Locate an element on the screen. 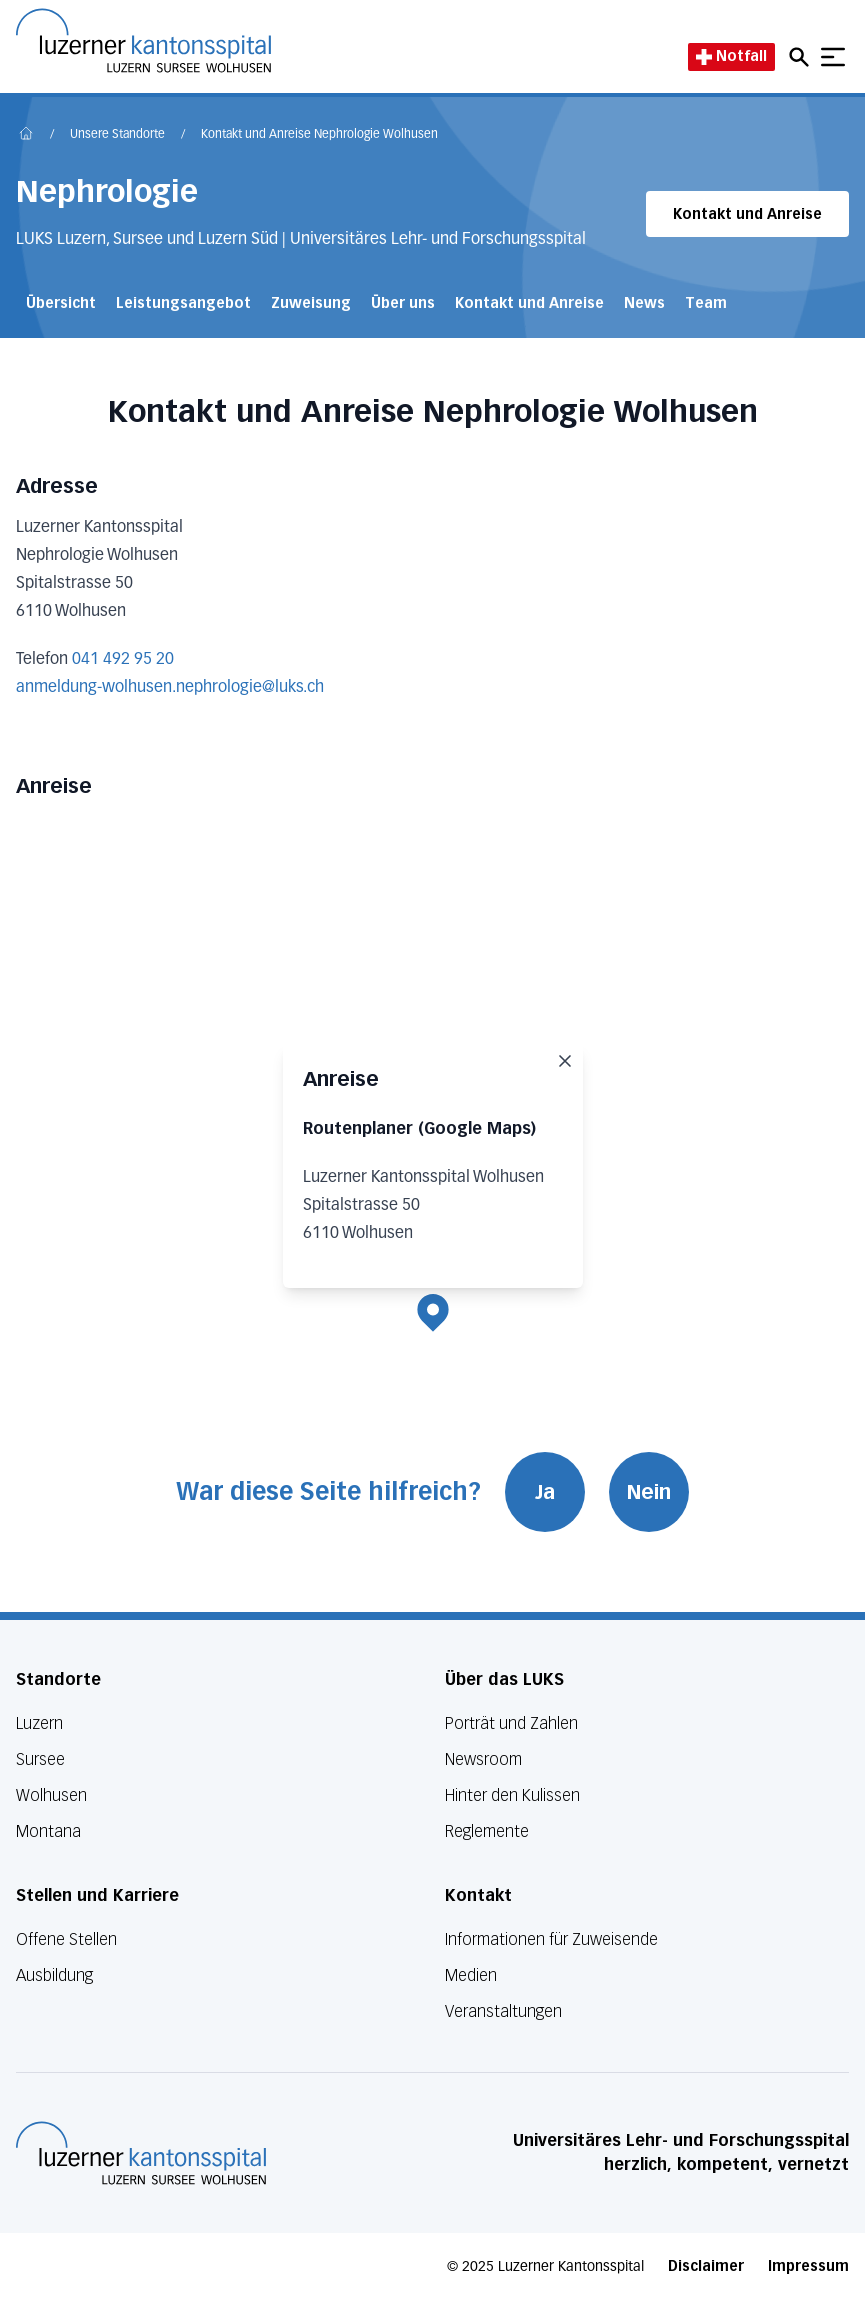 The image size is (865, 2301). Hinter den Kulissen is located at coordinates (512, 1795).